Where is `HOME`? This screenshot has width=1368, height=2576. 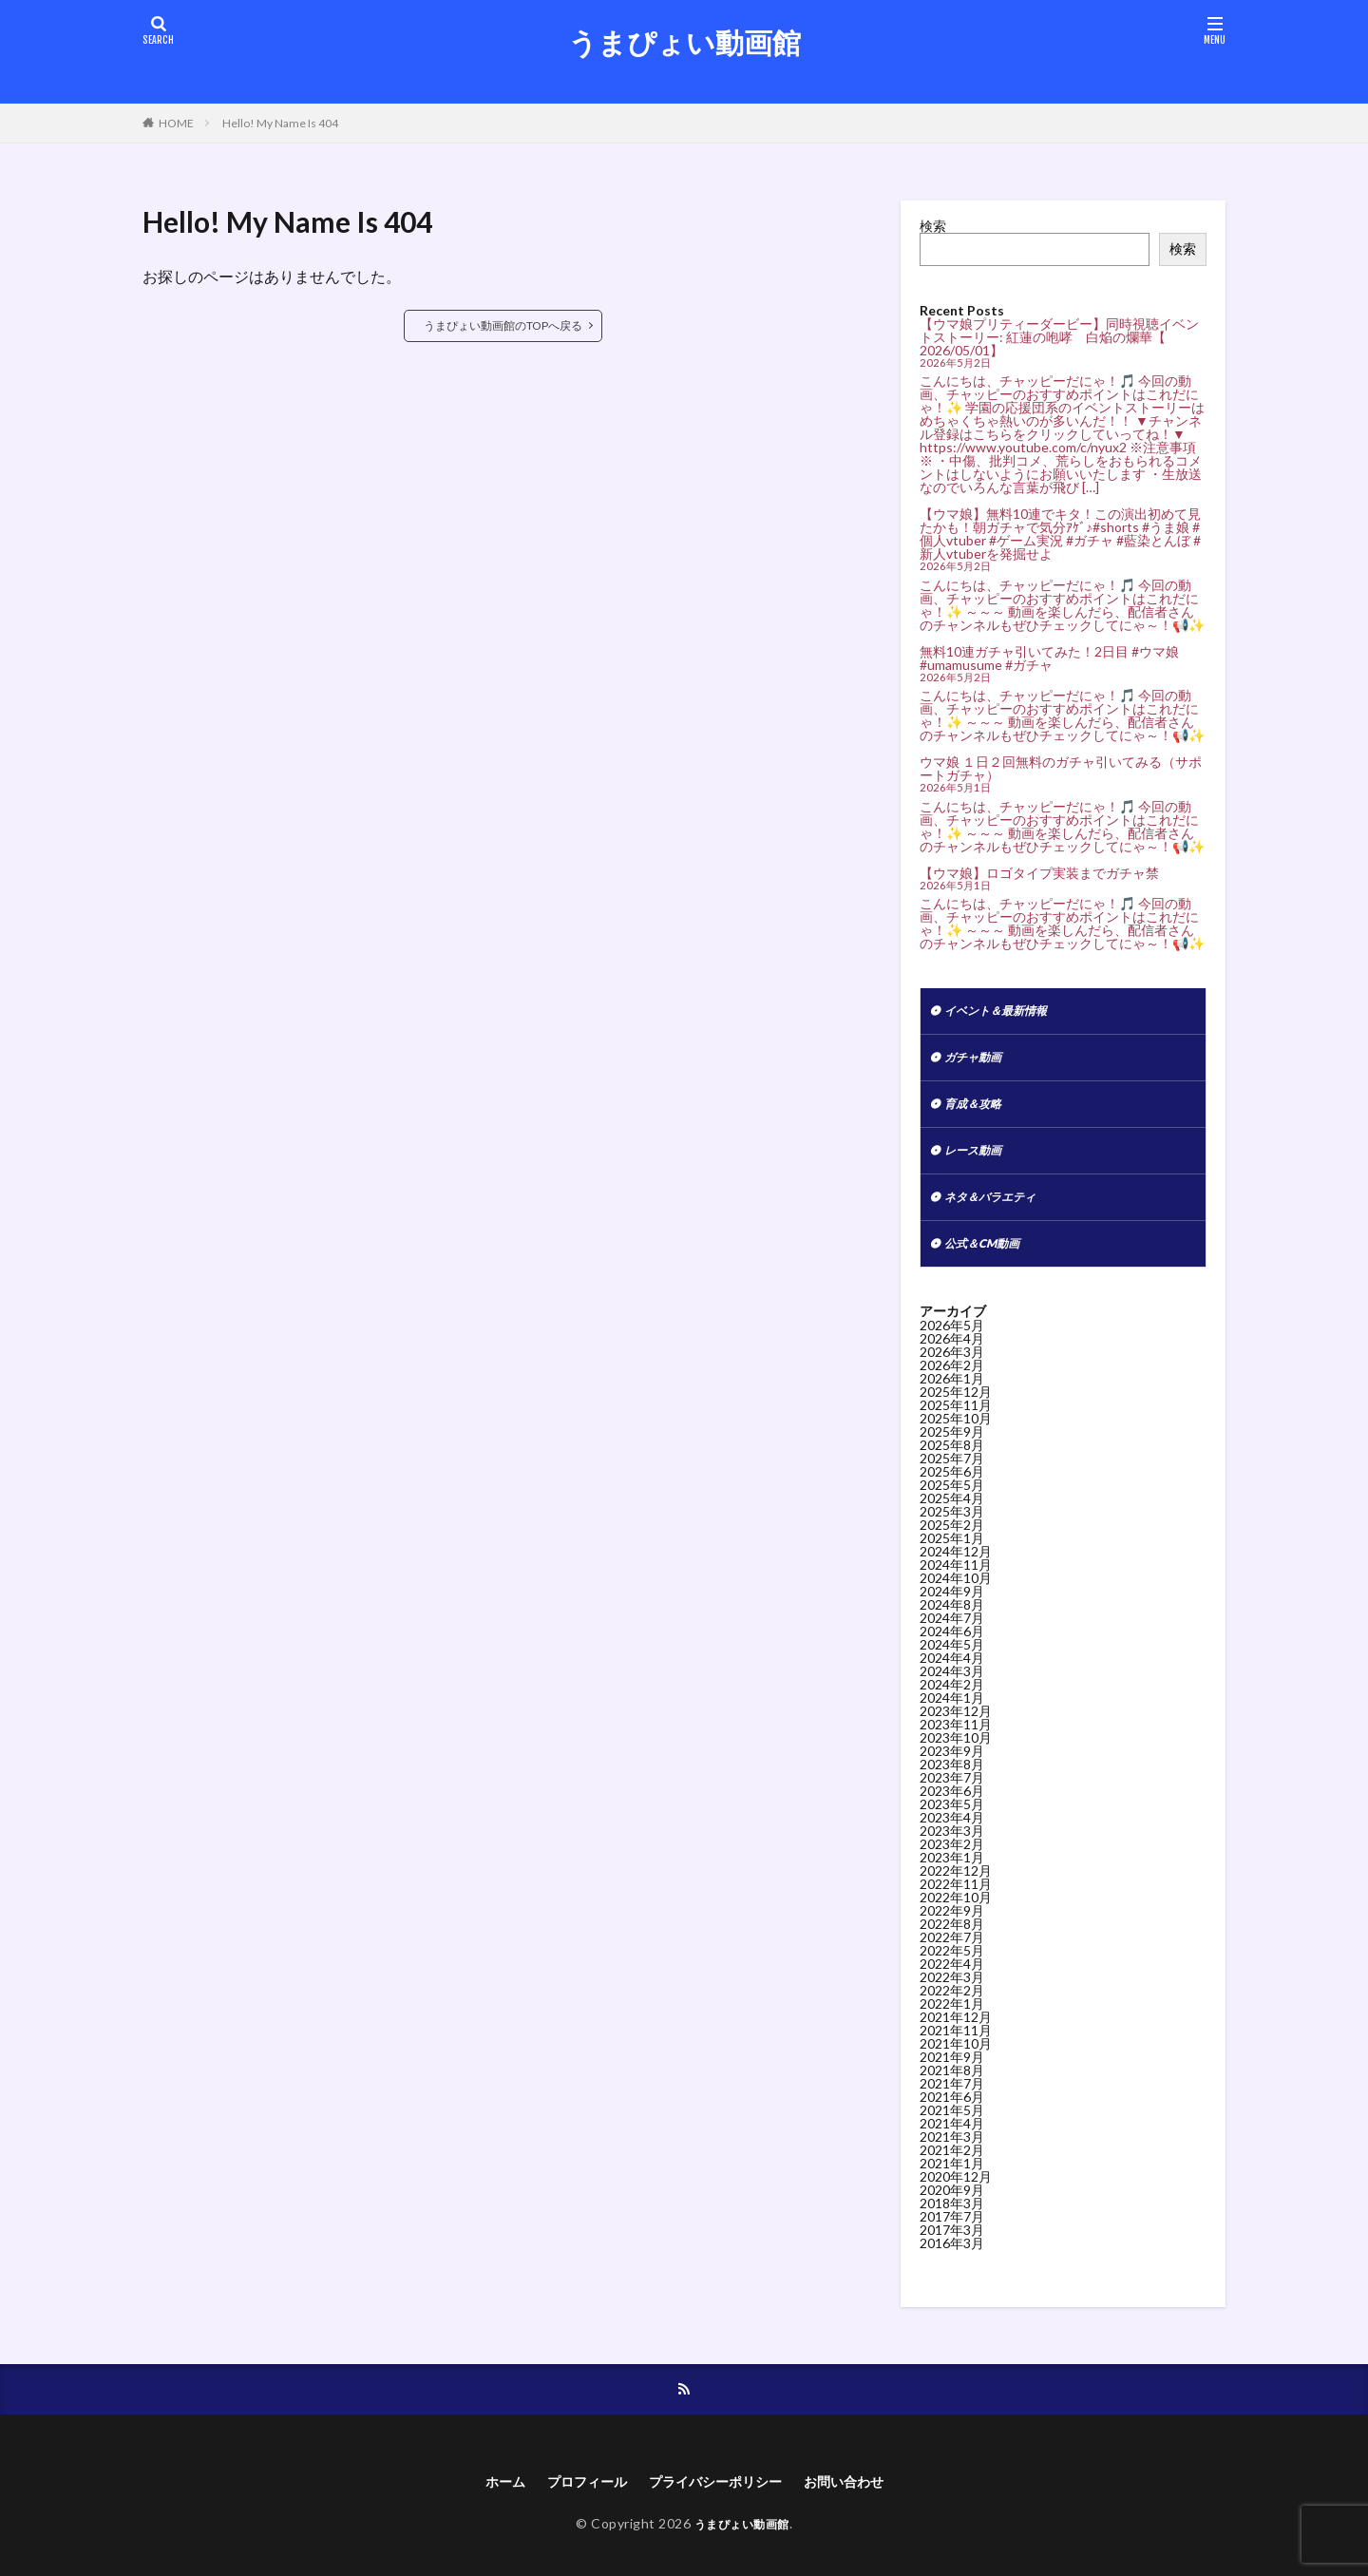
HOME is located at coordinates (176, 123).